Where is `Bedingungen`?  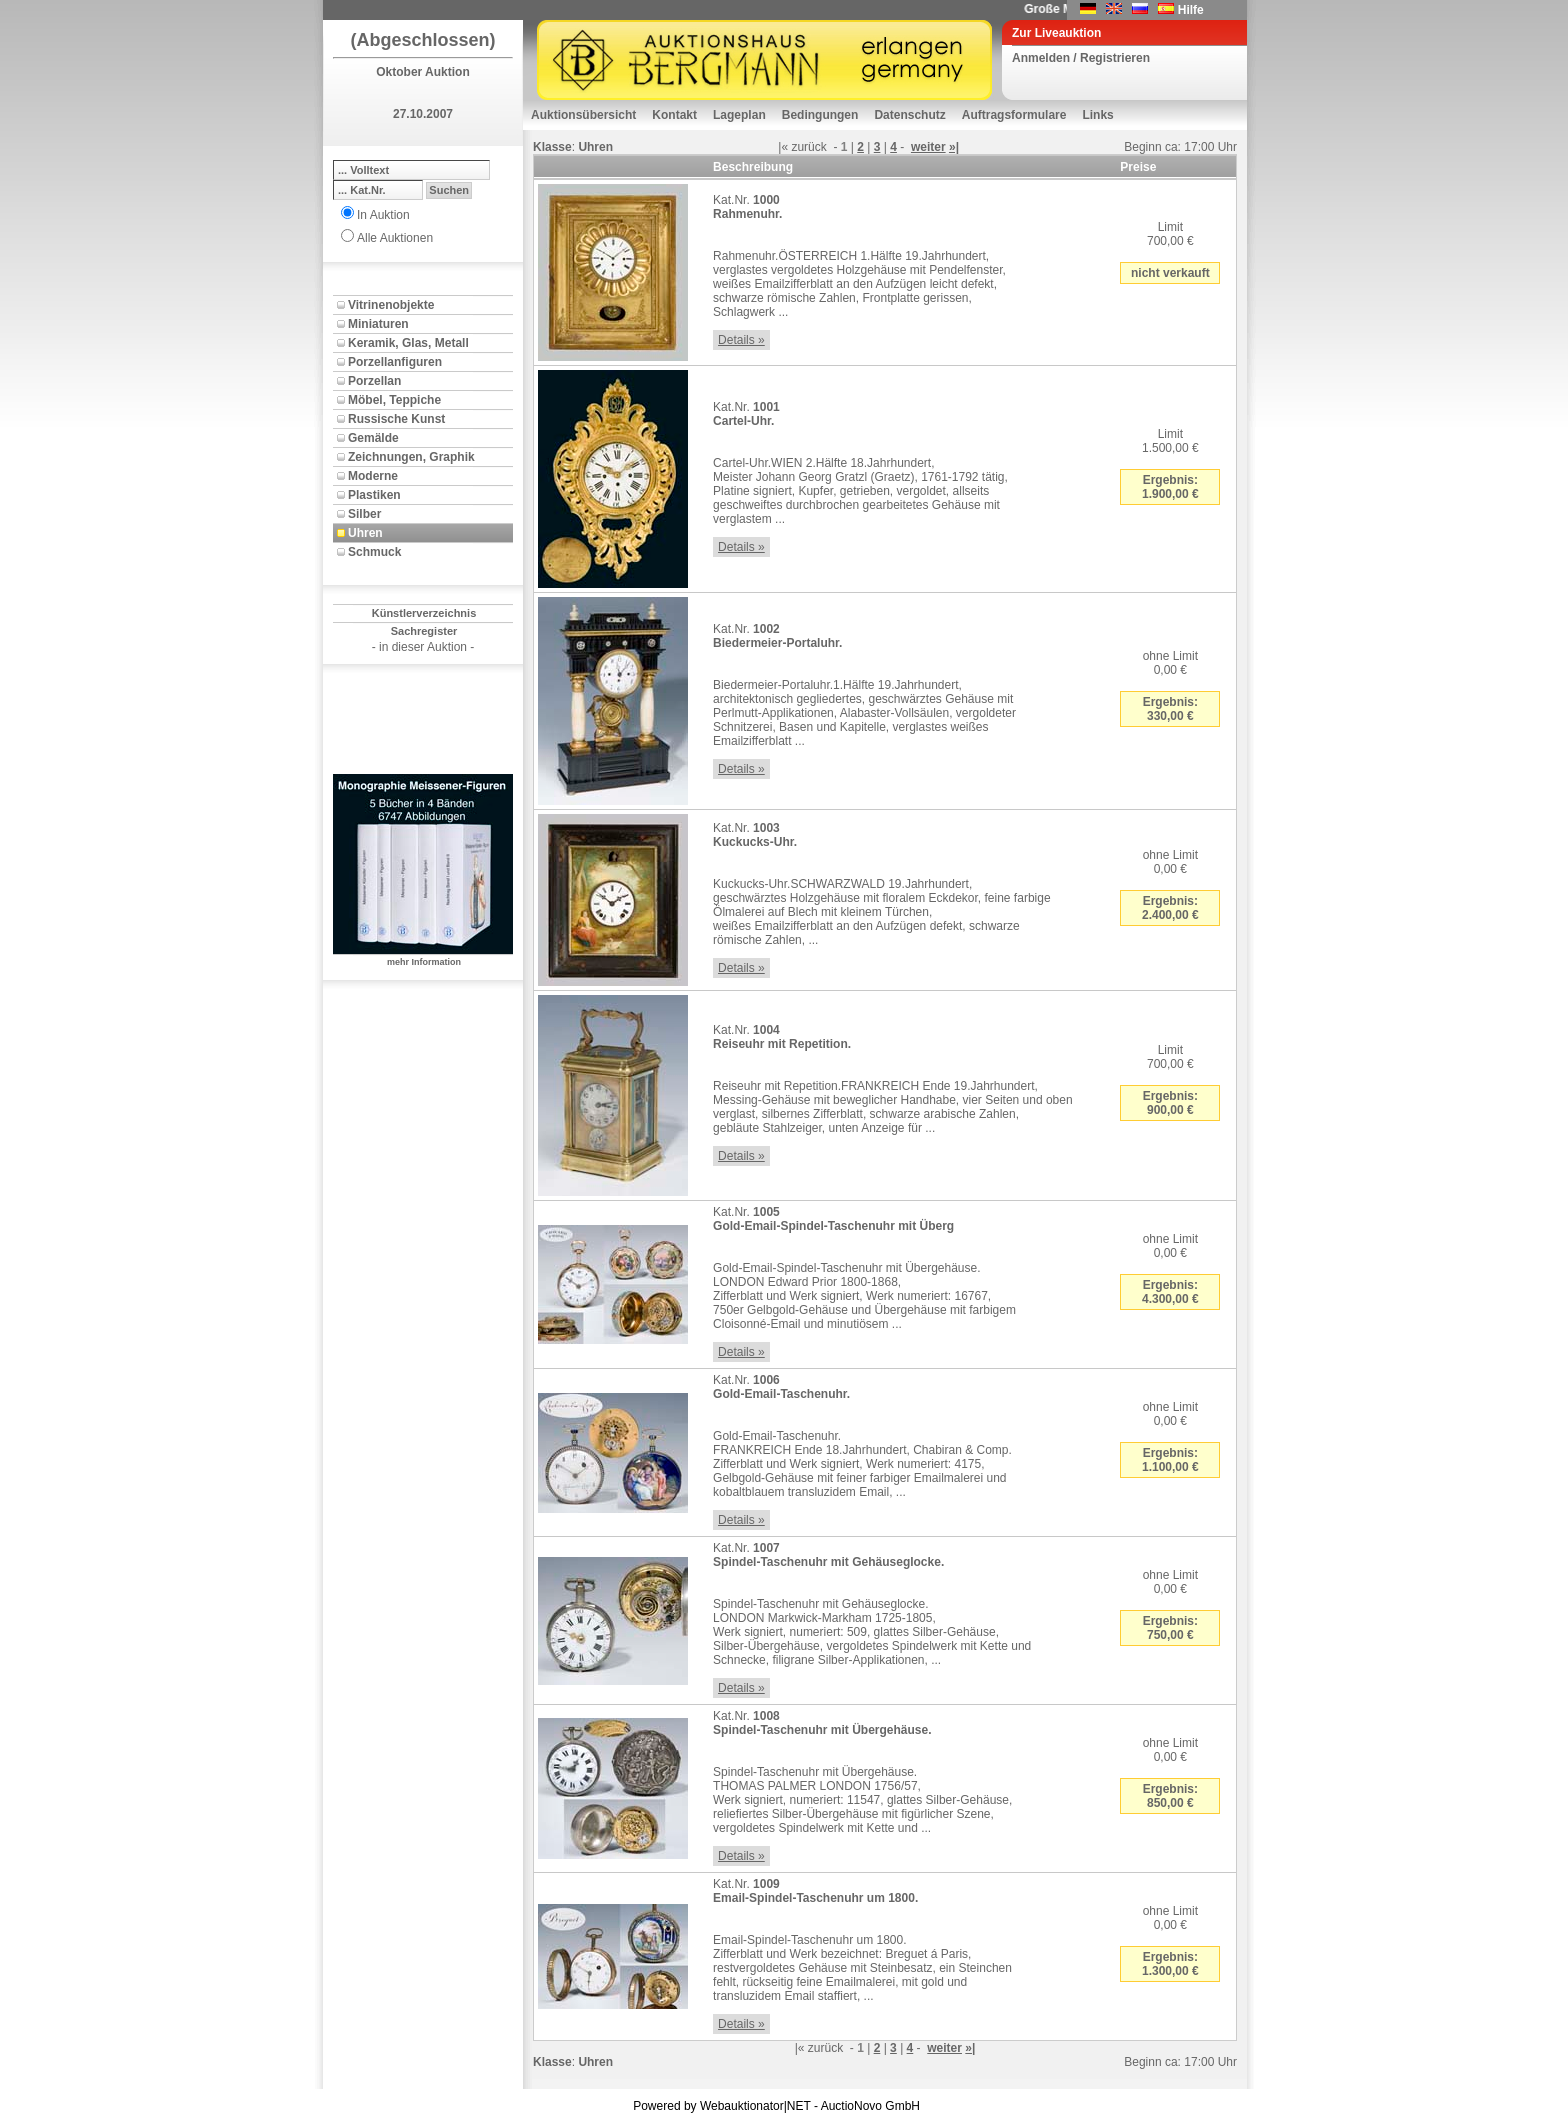
Bedingungen is located at coordinates (820, 115).